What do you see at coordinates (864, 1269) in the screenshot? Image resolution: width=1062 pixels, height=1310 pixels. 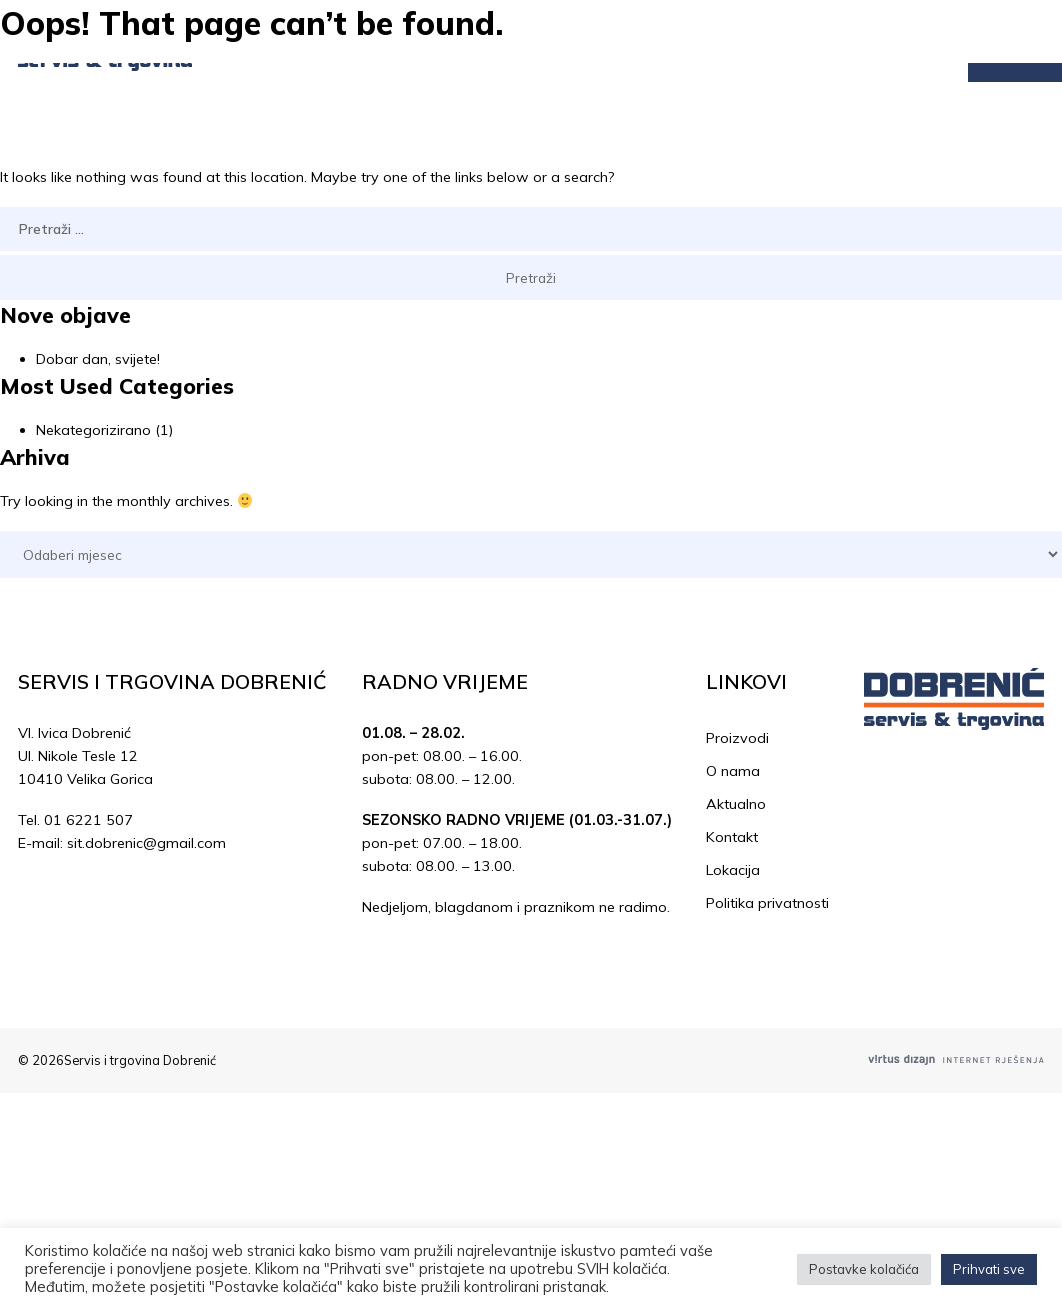 I see `Postavke kolačića [button]` at bounding box center [864, 1269].